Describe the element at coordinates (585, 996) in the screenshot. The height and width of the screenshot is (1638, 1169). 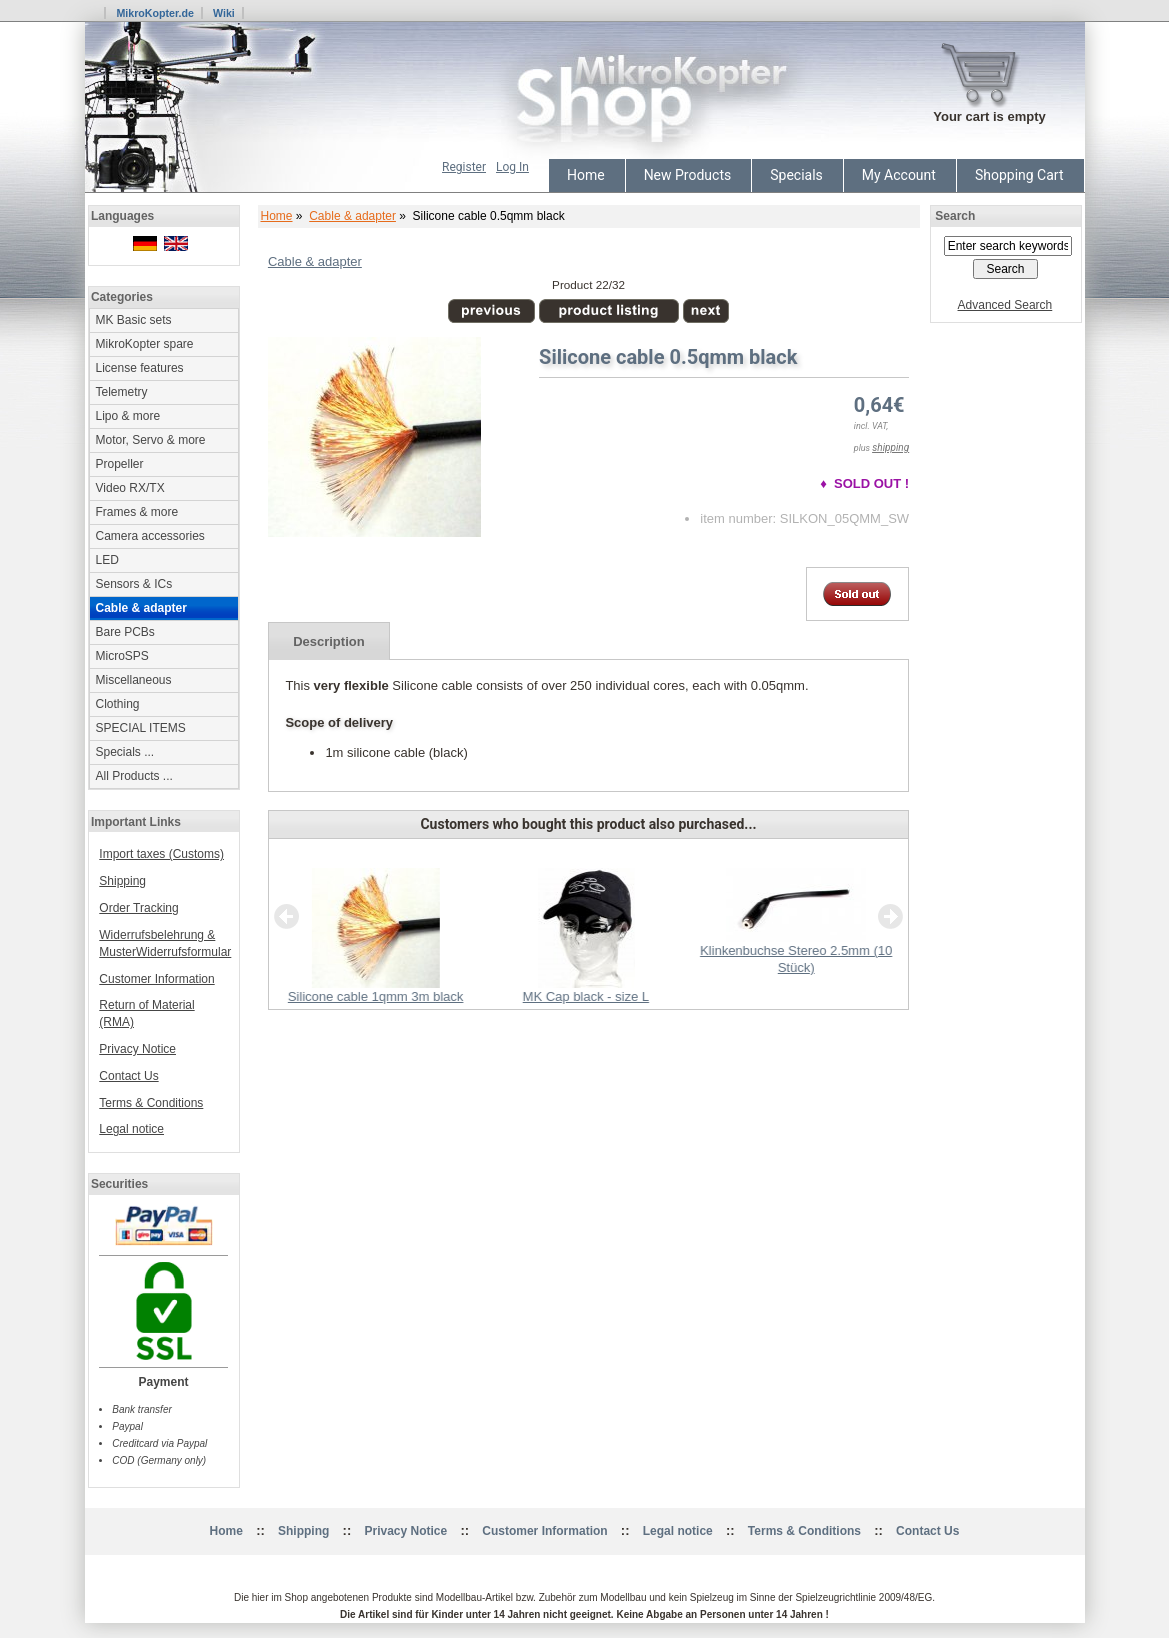
I see `MK Cap black - size L` at that location.